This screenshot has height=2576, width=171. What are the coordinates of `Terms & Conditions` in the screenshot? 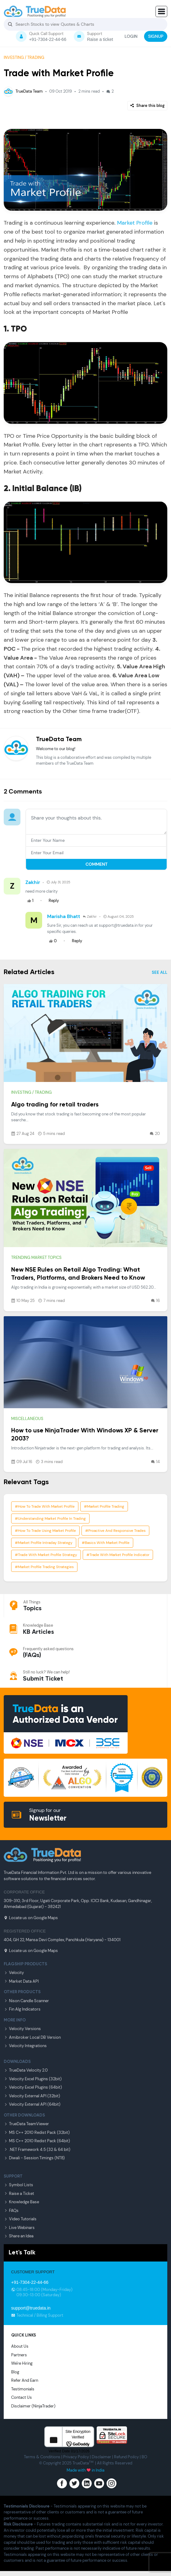 It's located at (42, 2457).